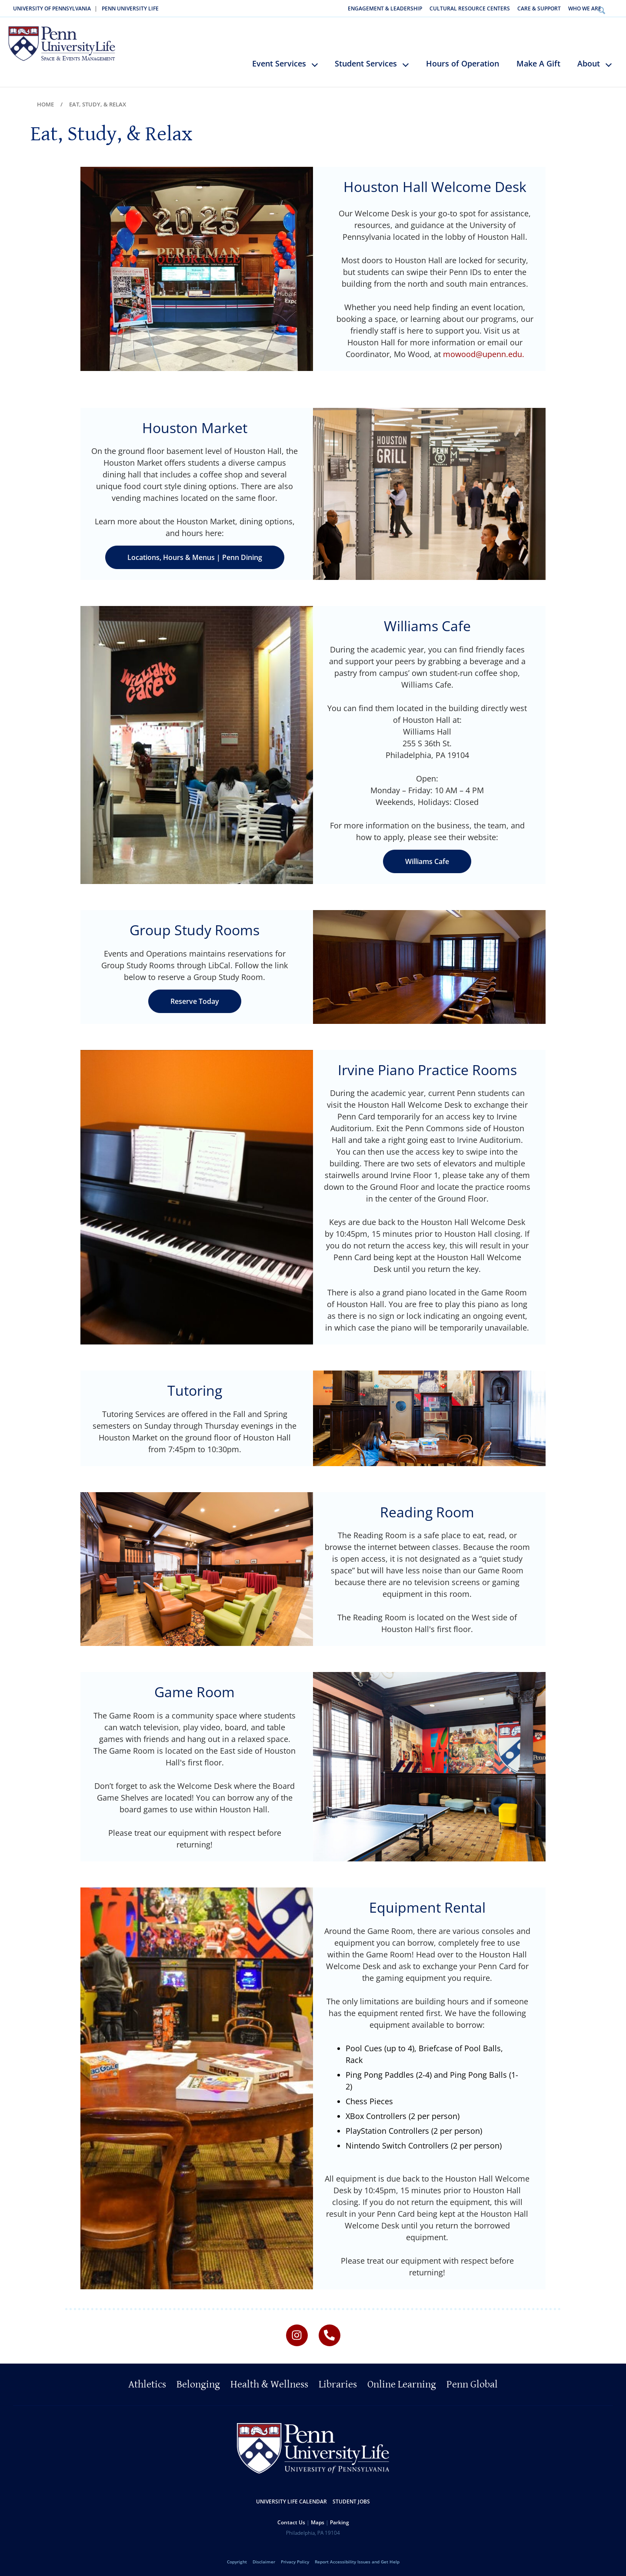  Describe the element at coordinates (472, 2382) in the screenshot. I see `Penn Global` at that location.